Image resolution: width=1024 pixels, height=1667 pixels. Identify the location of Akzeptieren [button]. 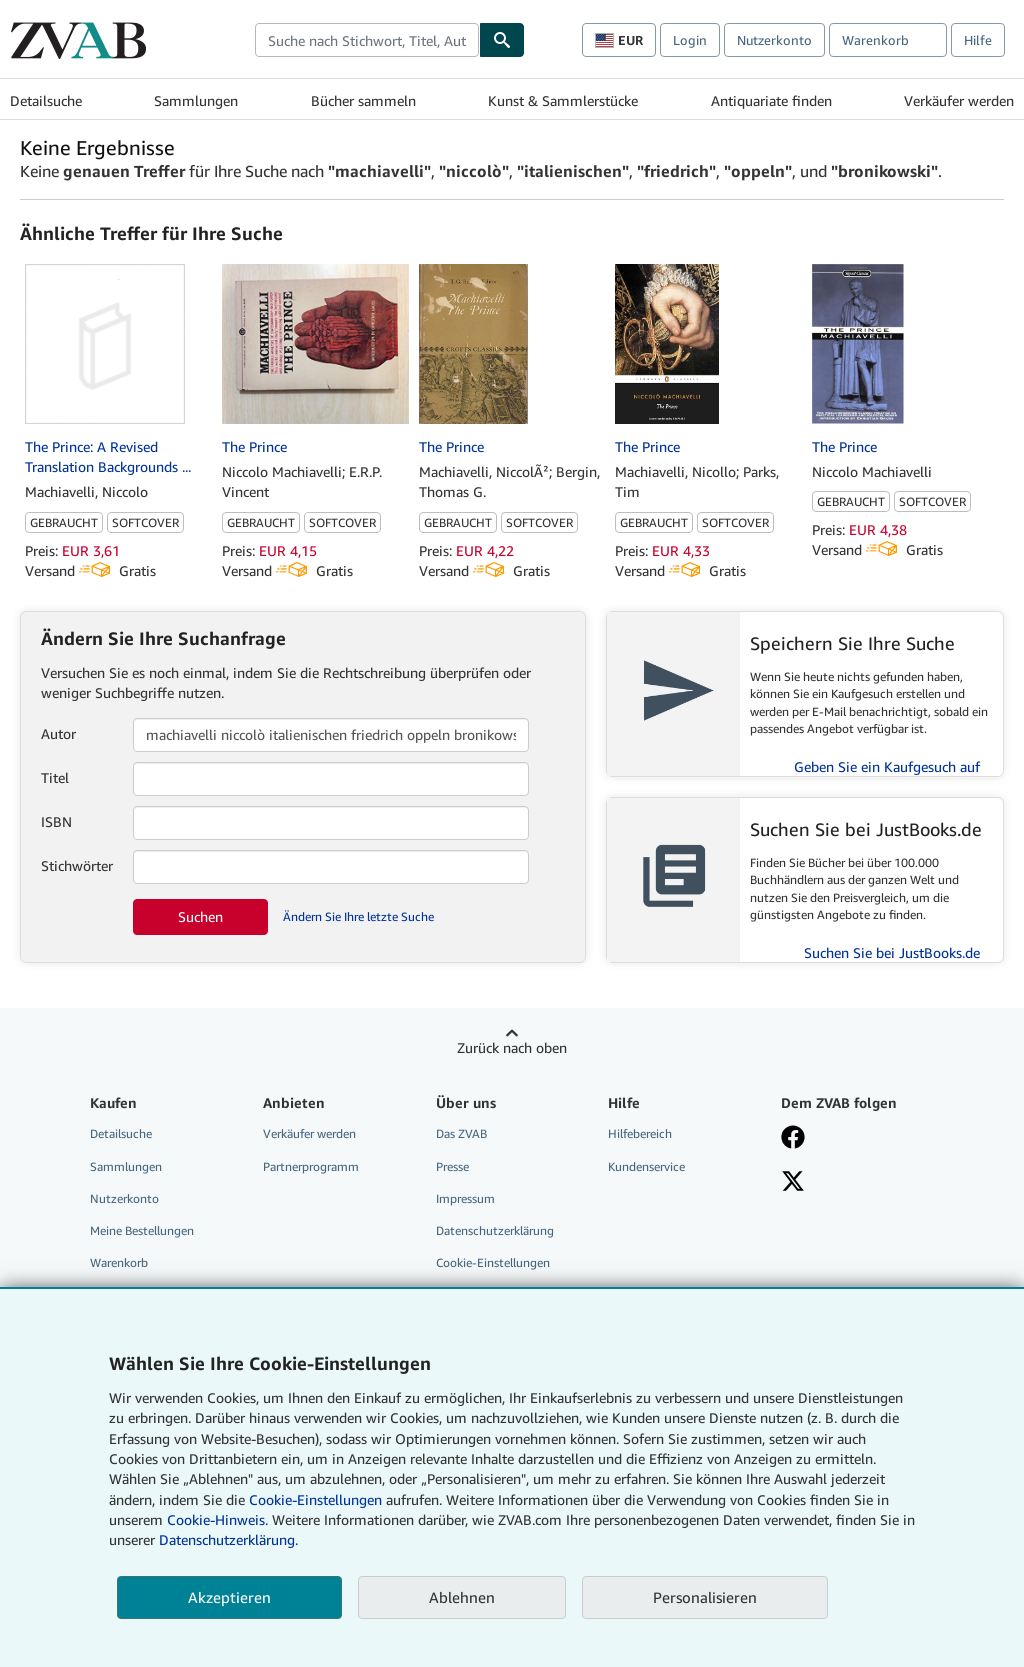
(229, 1597).